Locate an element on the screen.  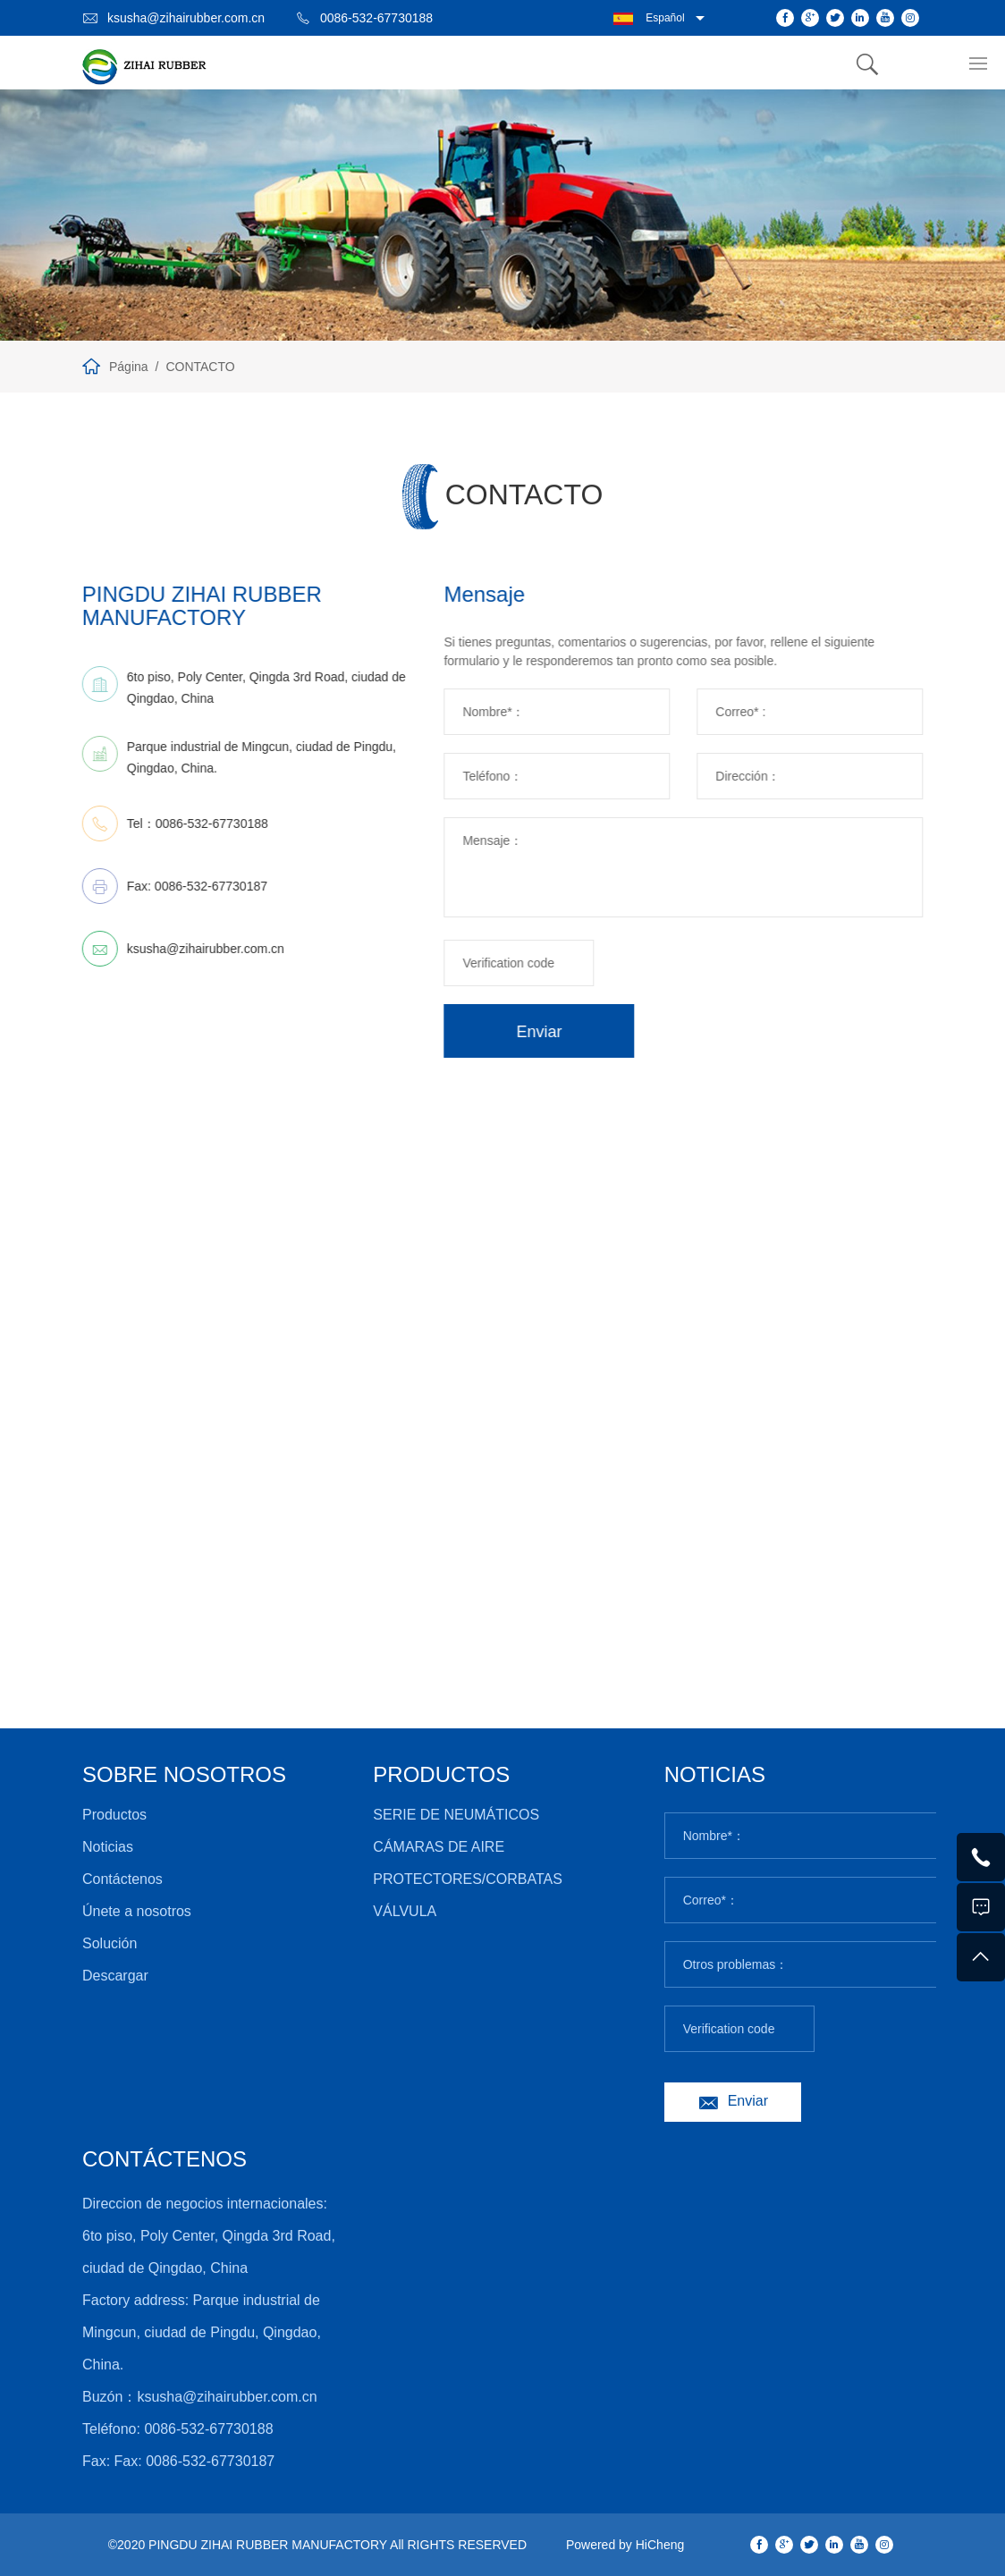
CÁMARAS DE AIRE is located at coordinates (438, 1846).